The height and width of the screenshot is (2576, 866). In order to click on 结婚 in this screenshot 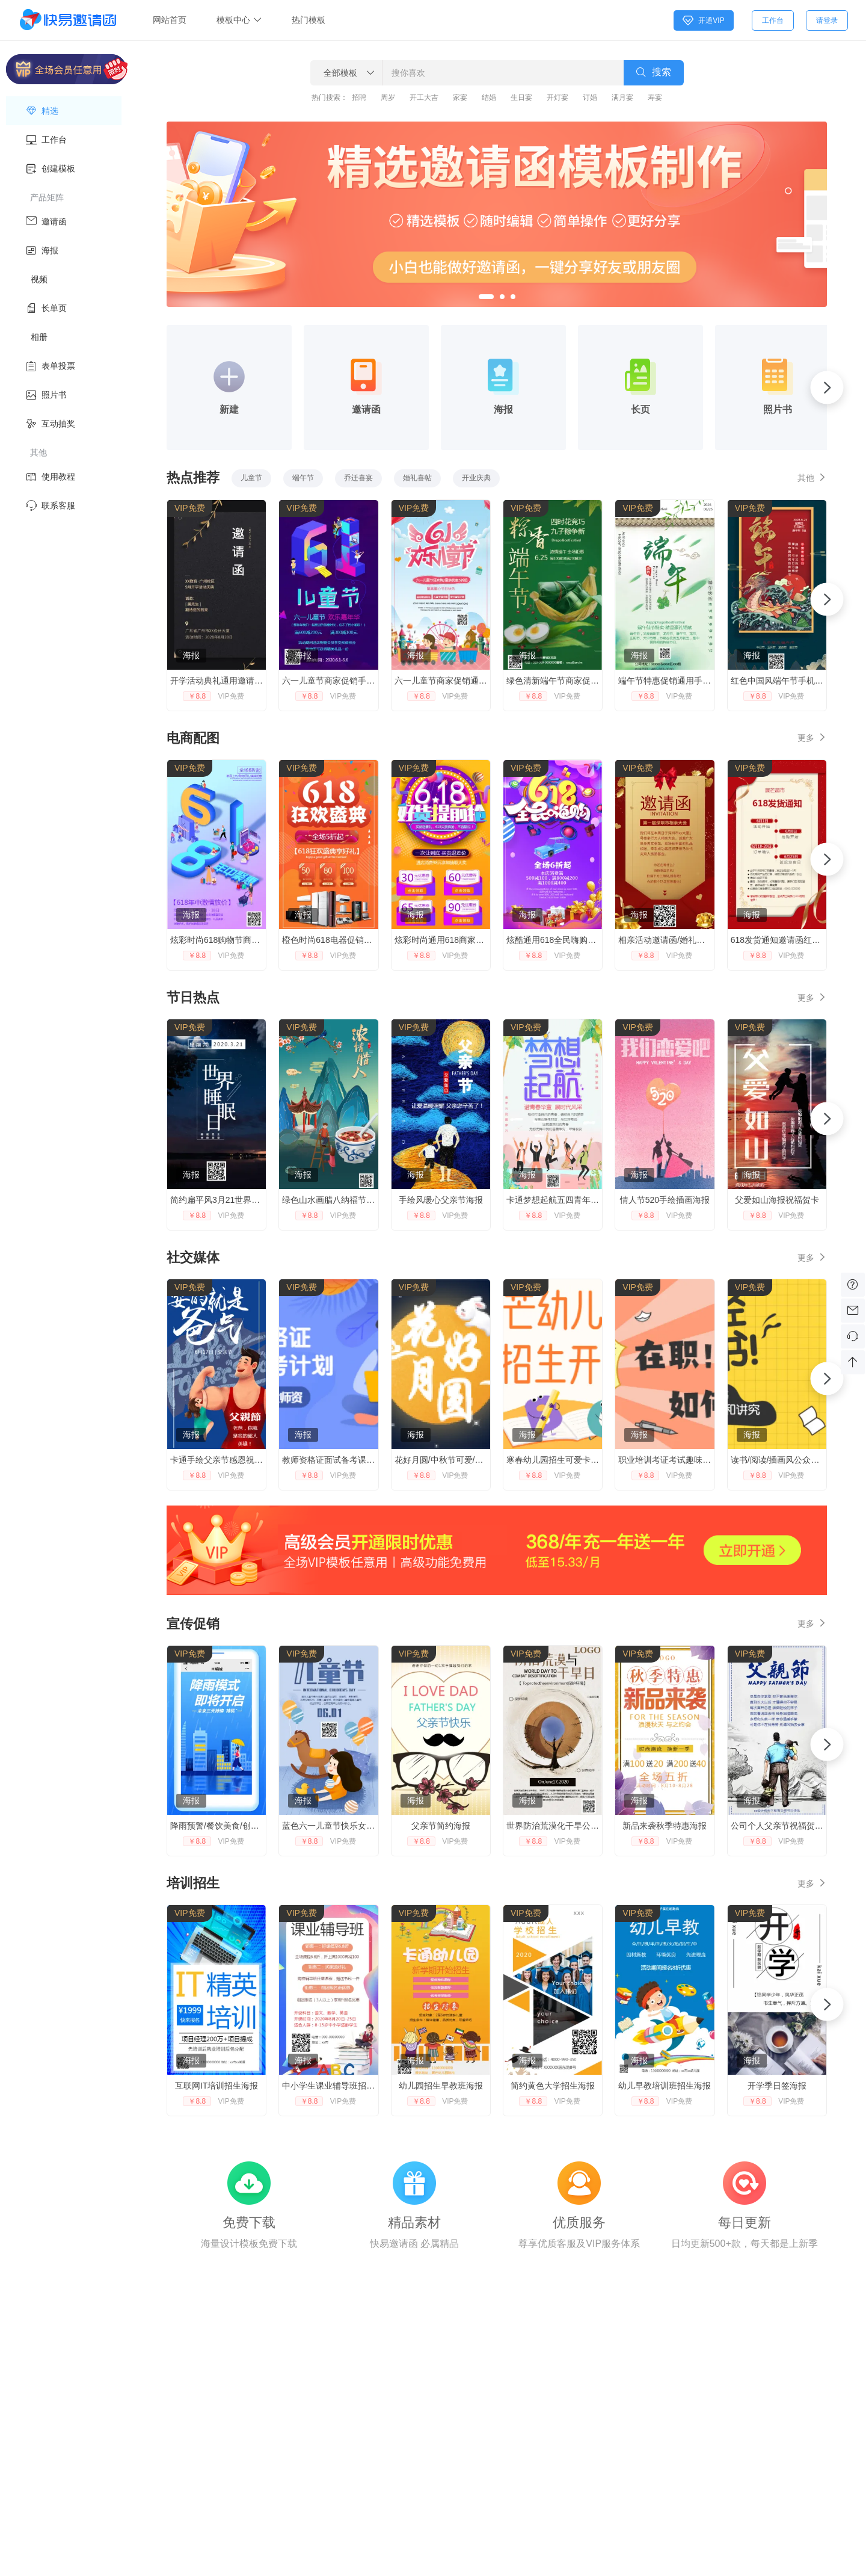, I will do `click(489, 97)`.